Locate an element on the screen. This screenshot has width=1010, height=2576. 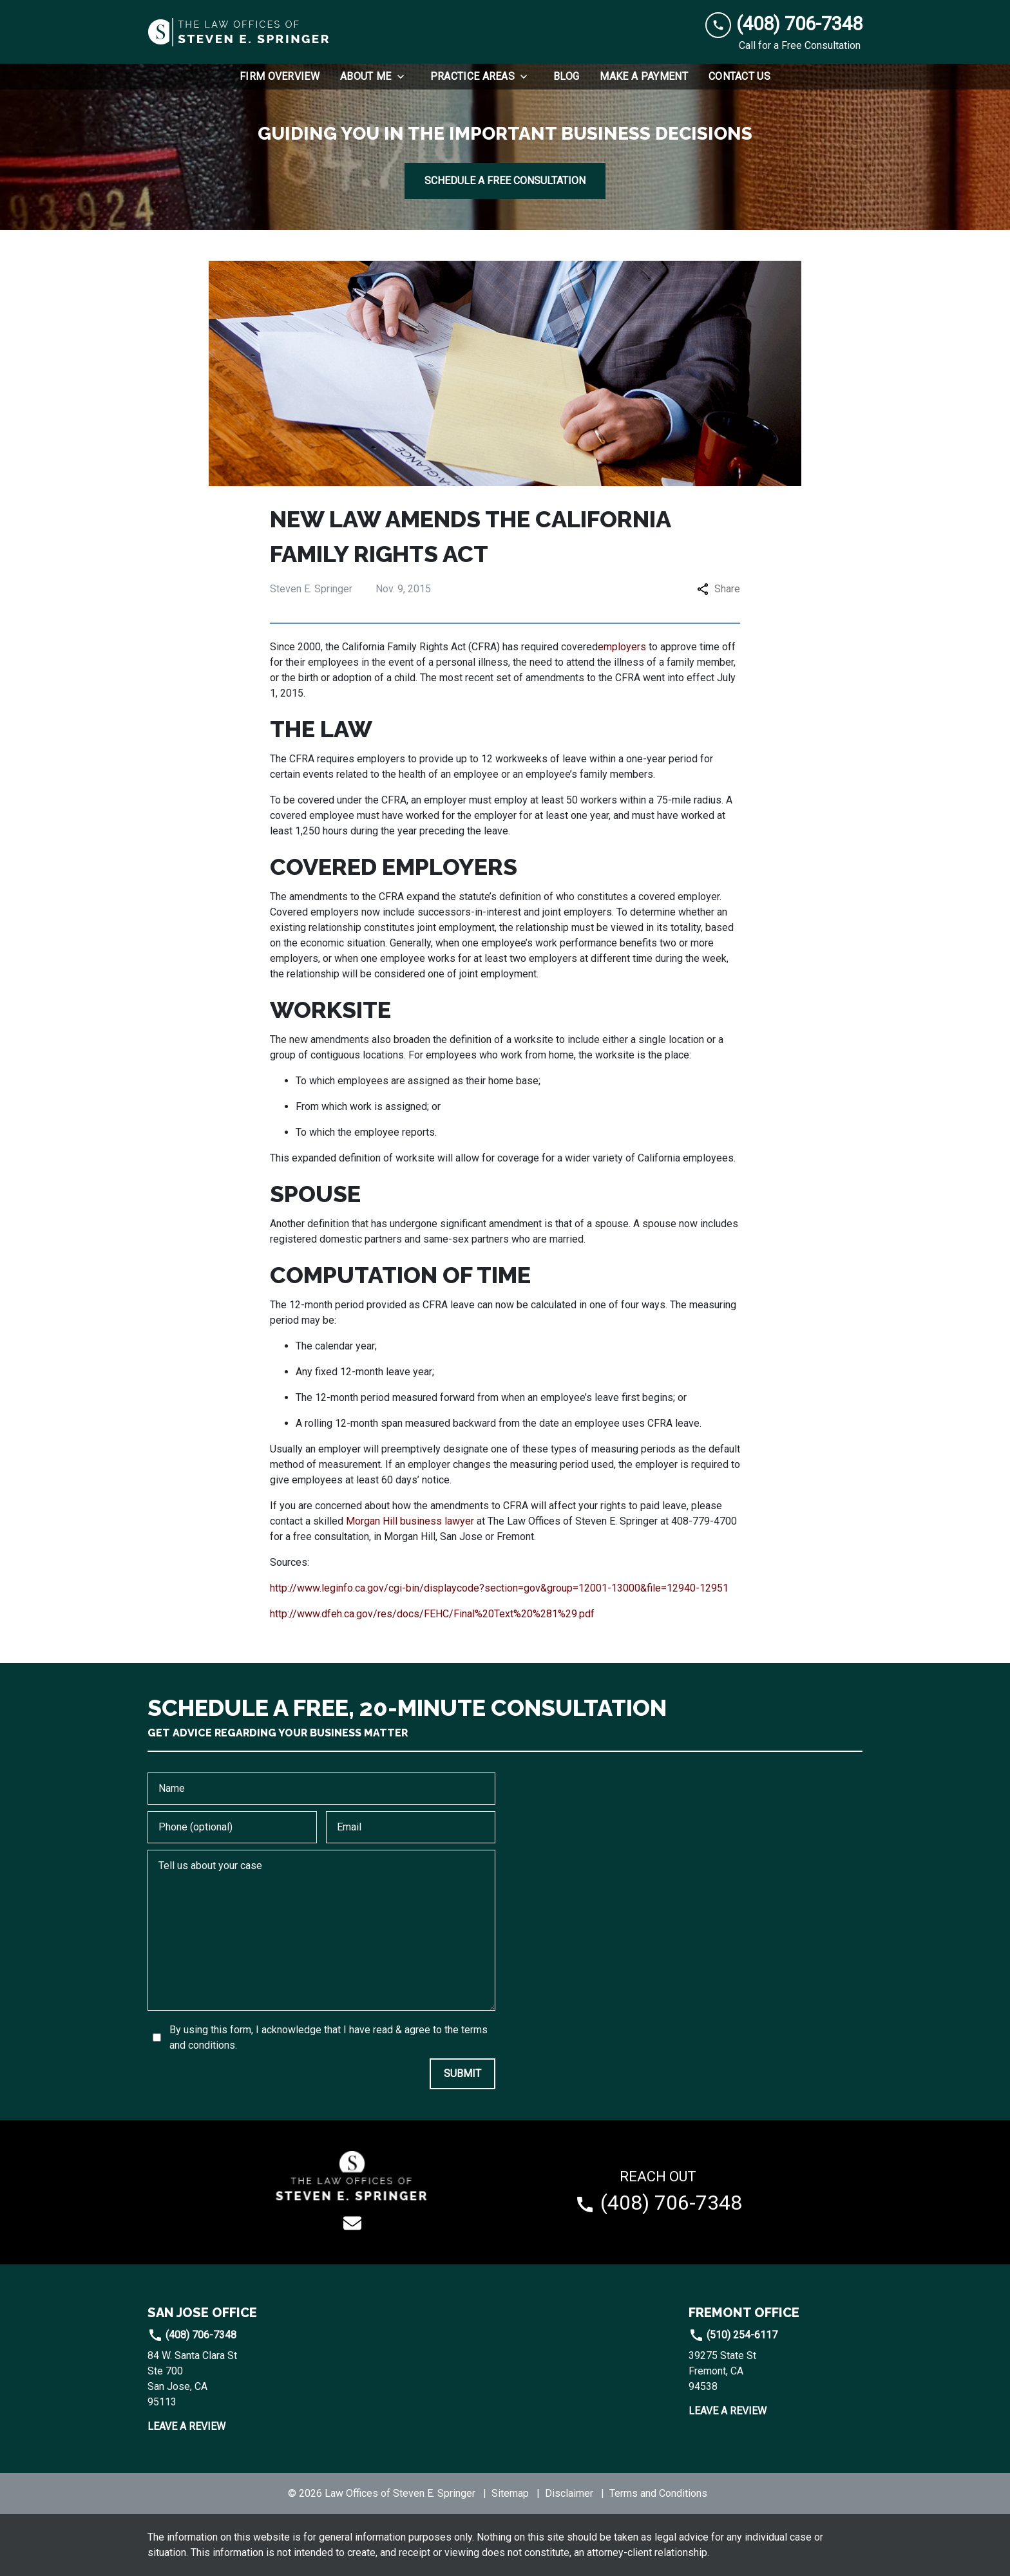
[Toggle Dropdown] is located at coordinates (404, 76).